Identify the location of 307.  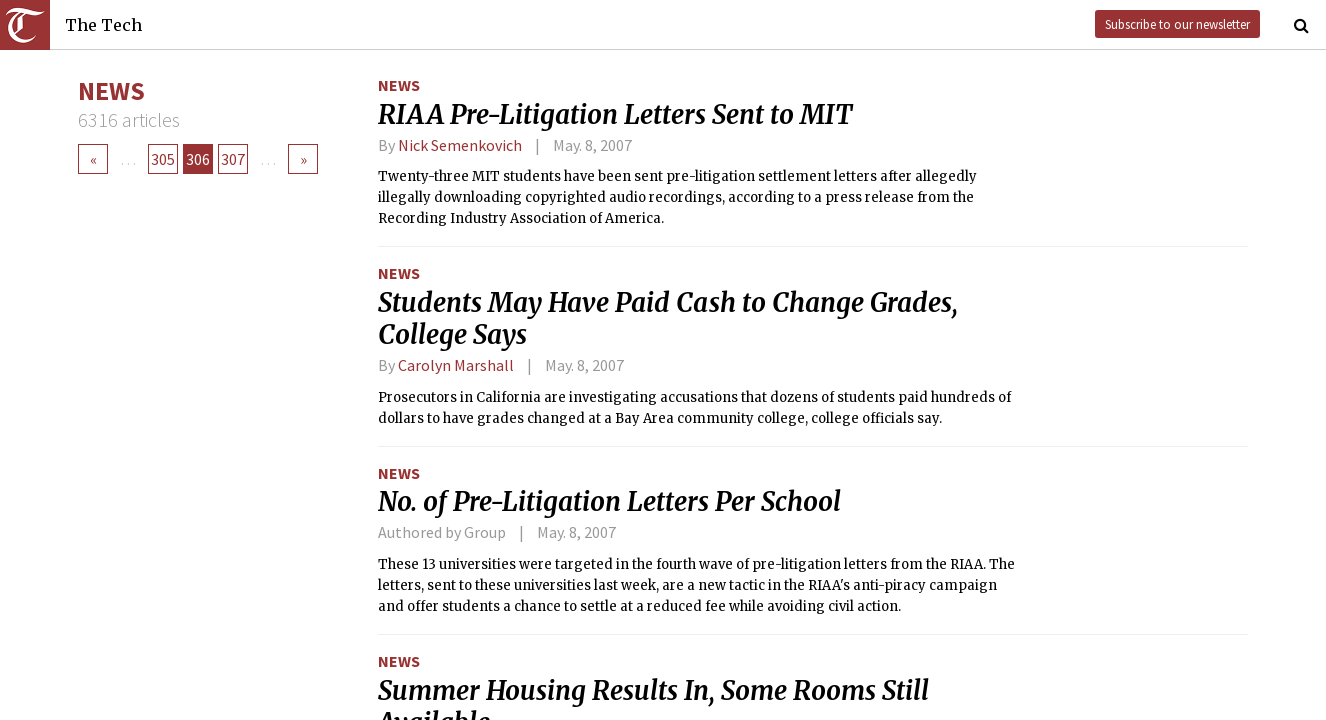
(233, 159).